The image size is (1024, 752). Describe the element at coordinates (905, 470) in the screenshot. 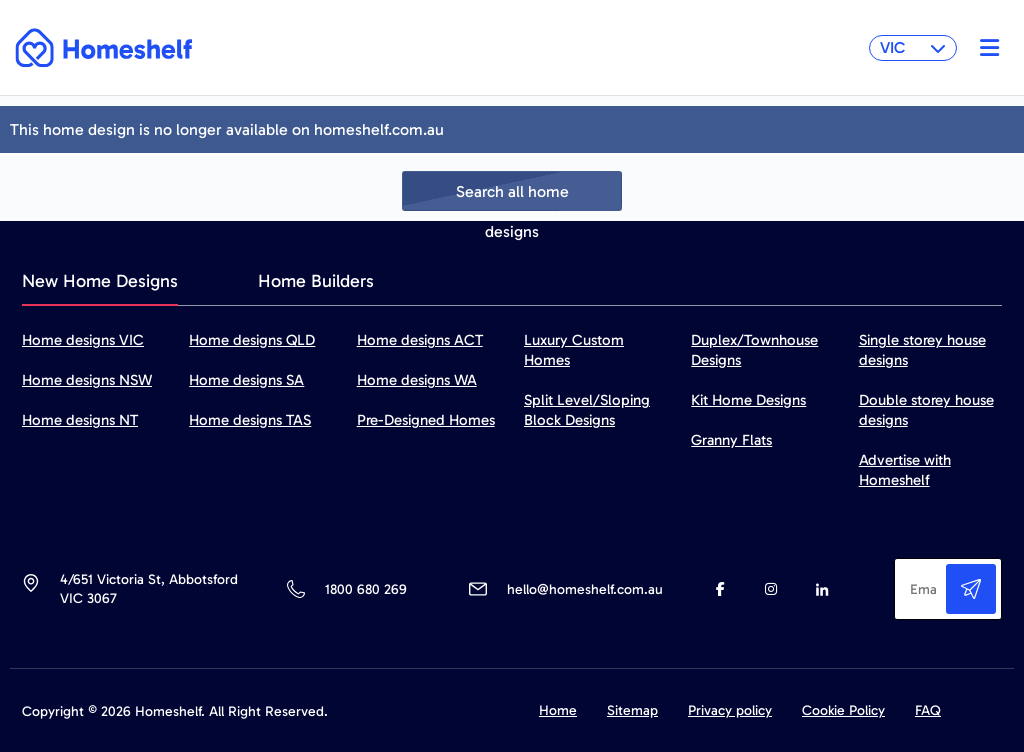

I see `Advertise with Homeshelf` at that location.